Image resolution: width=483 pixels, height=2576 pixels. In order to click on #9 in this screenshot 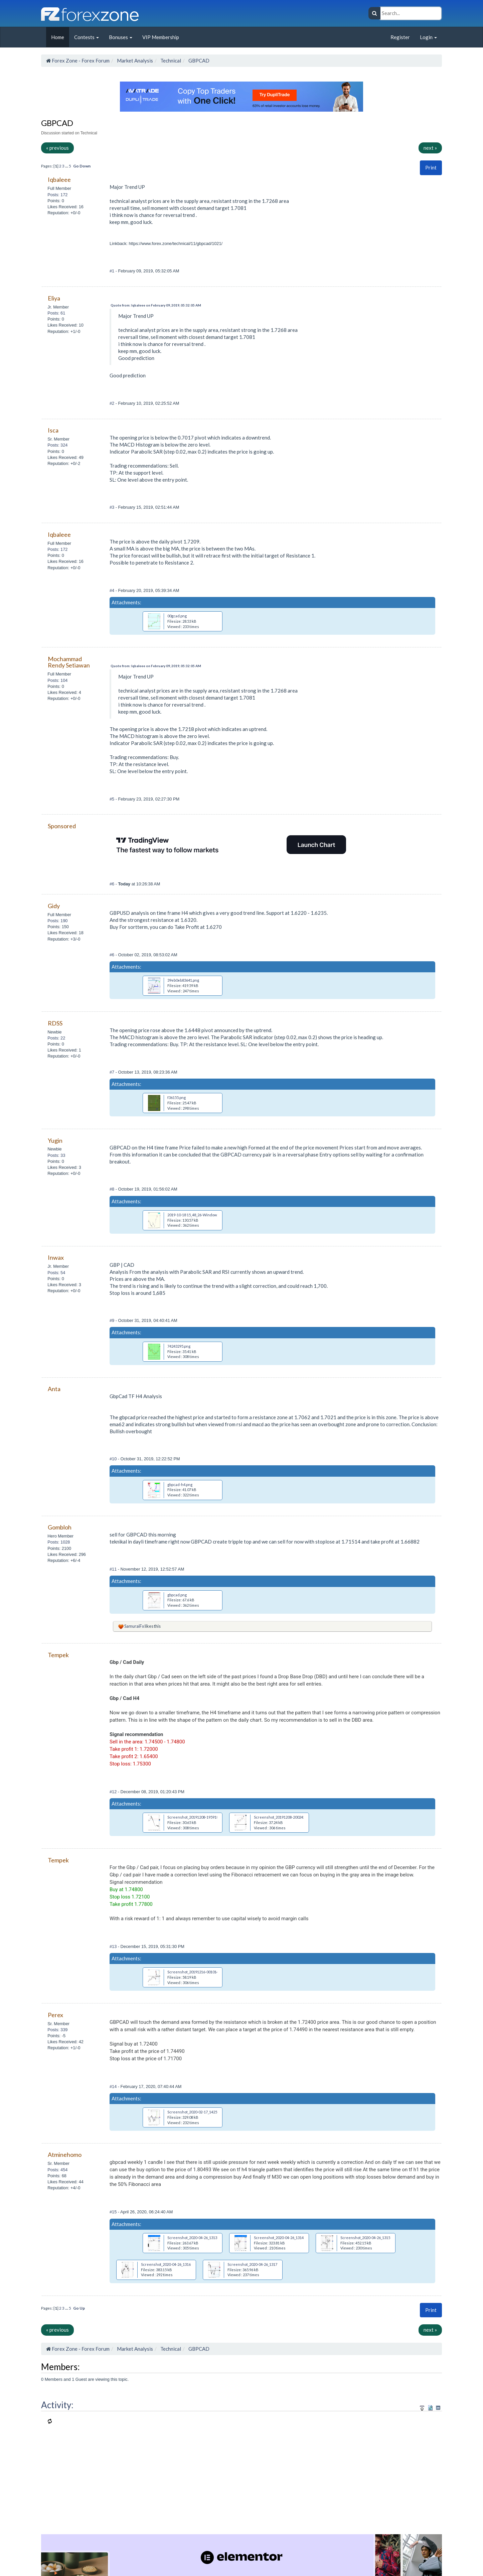, I will do `click(113, 1320)`.